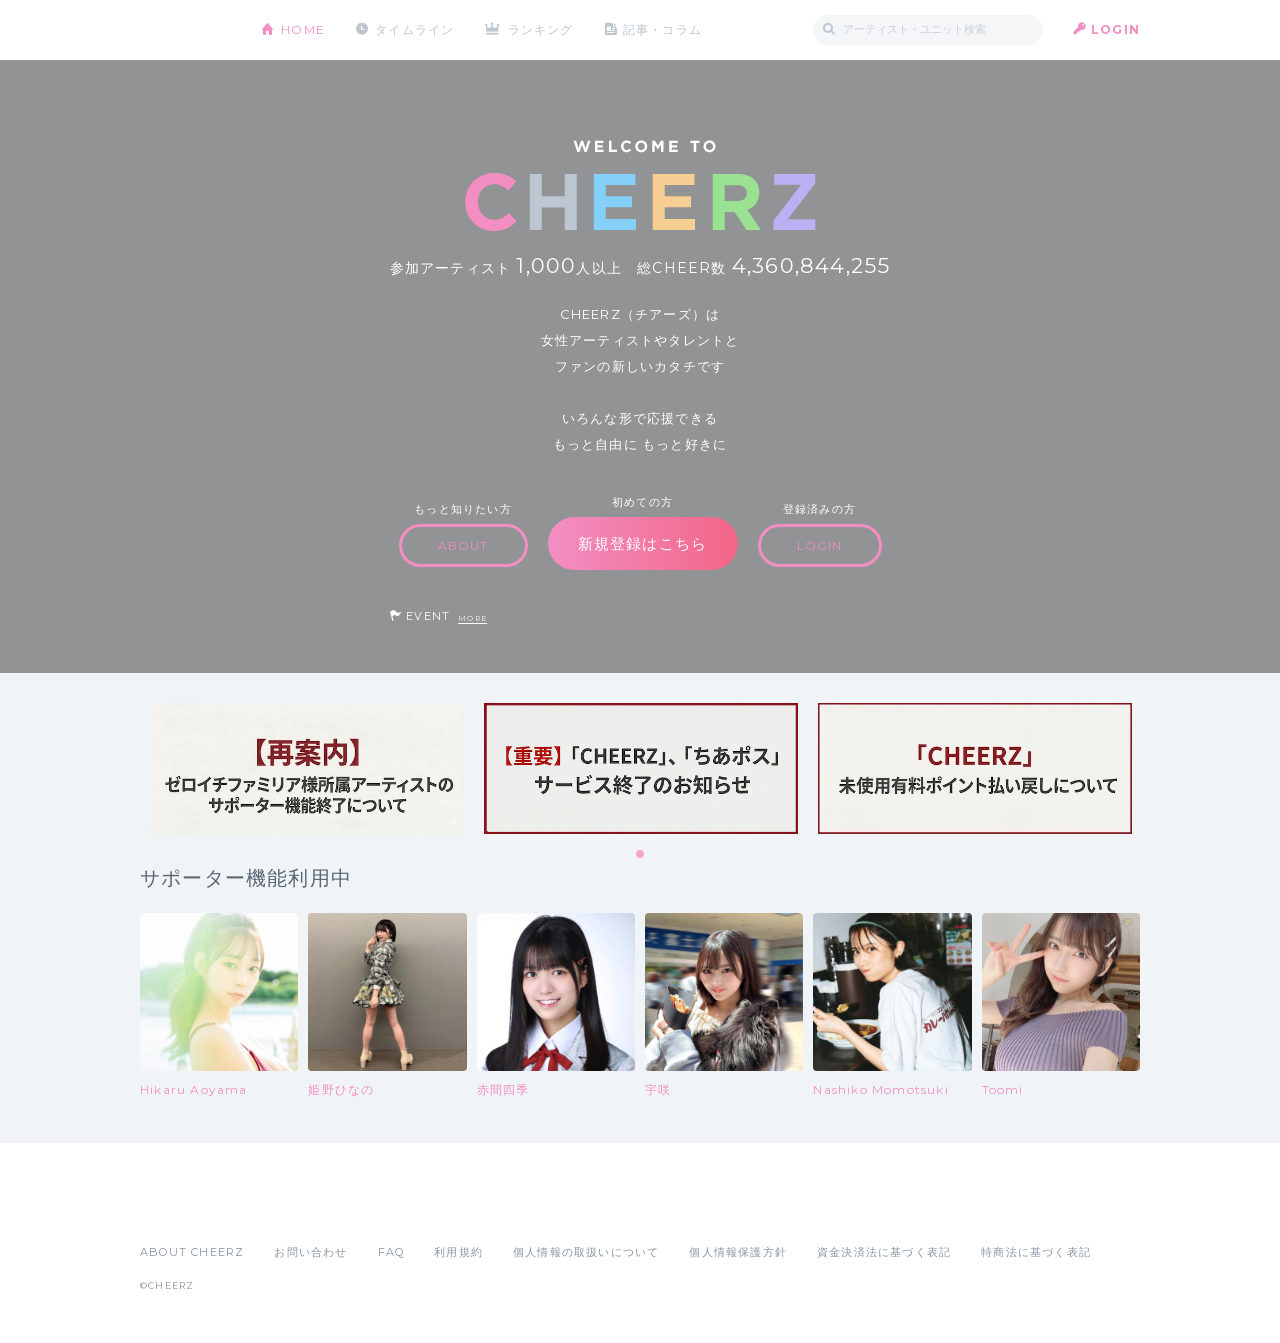 The height and width of the screenshot is (1343, 1280). Describe the element at coordinates (192, 1252) in the screenshot. I see `ABOUT CHEERZ` at that location.